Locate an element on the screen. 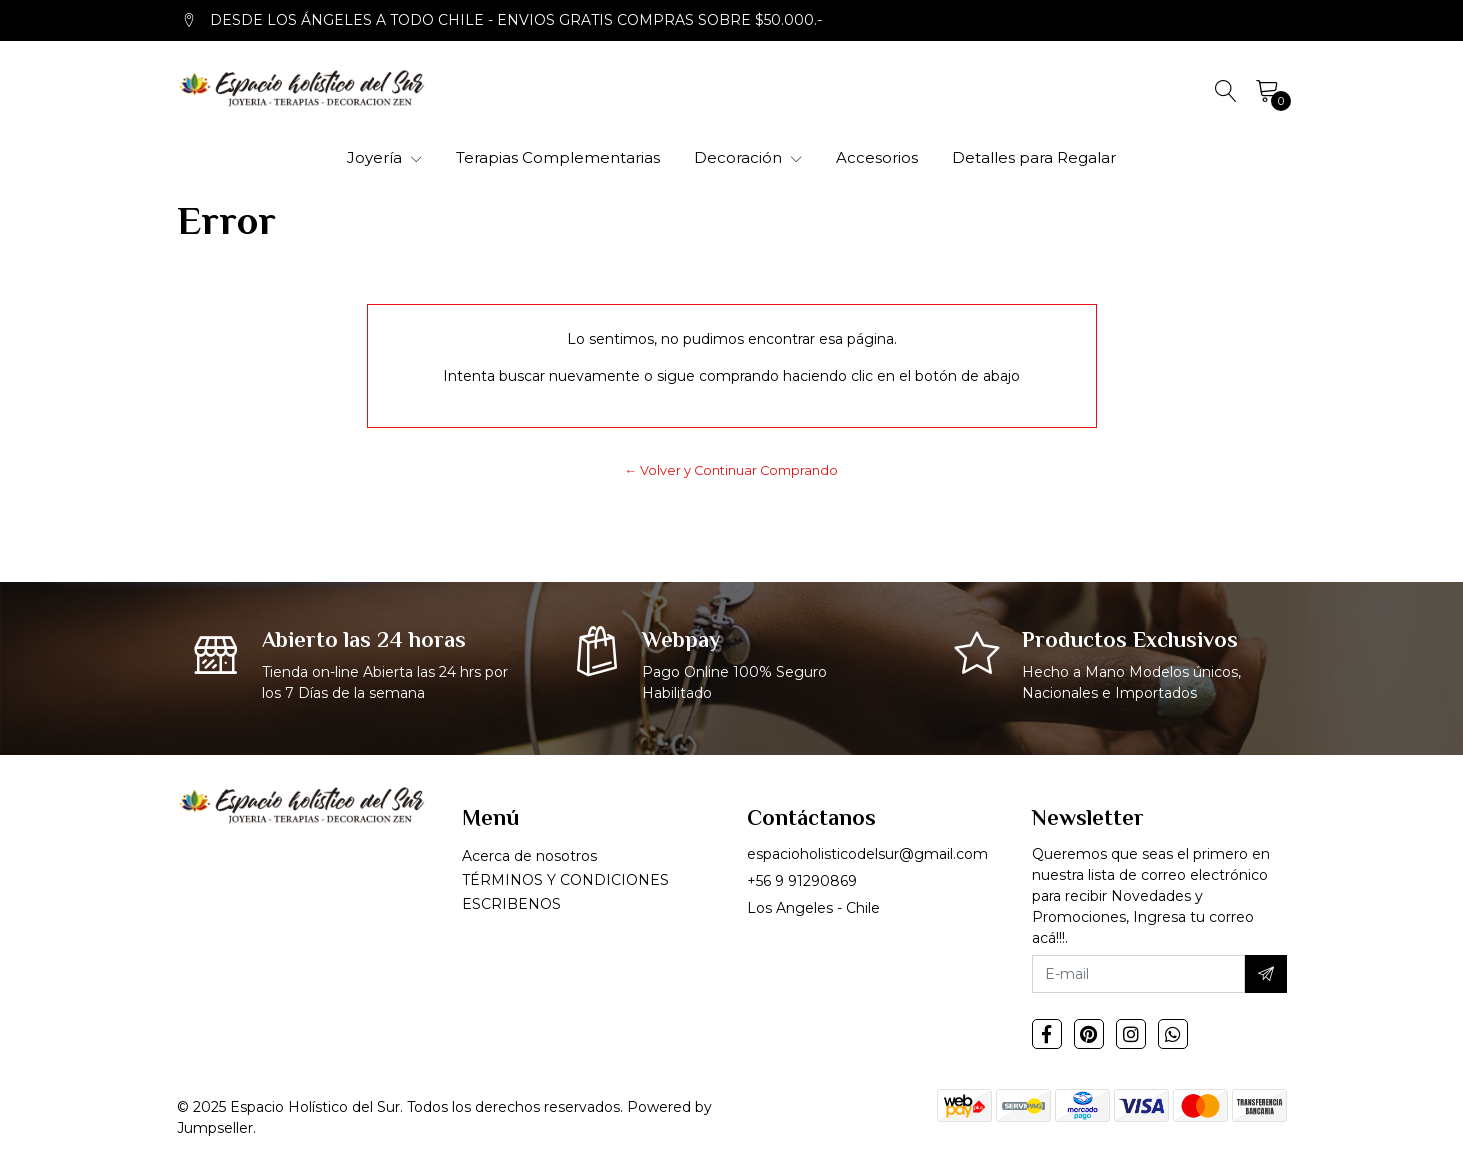  TÉRMINOS Y CONDICIONES is located at coordinates (565, 880).